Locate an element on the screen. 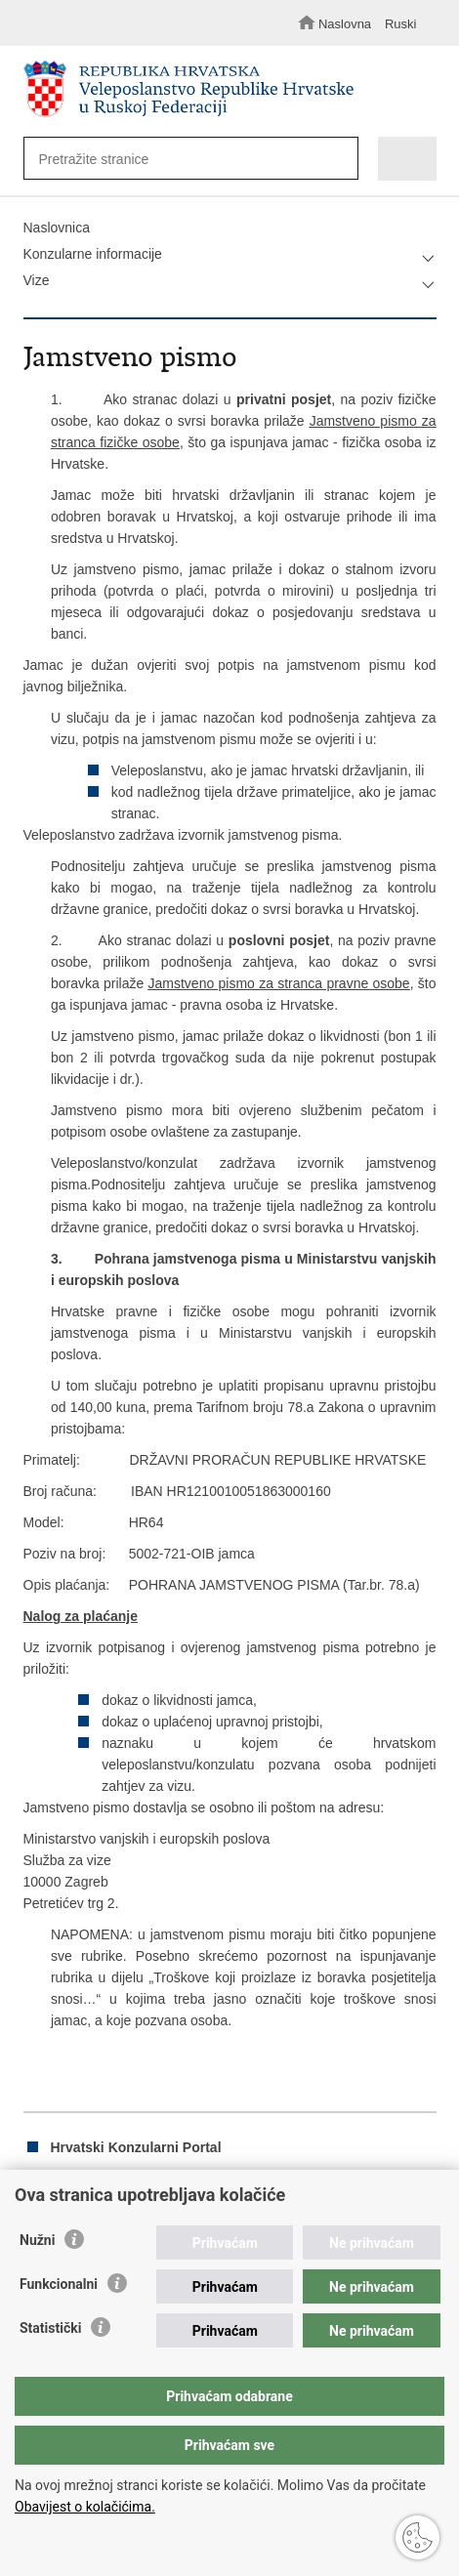 Image resolution: width=459 pixels, height=2576 pixels. Statistički is located at coordinates (50, 2328).